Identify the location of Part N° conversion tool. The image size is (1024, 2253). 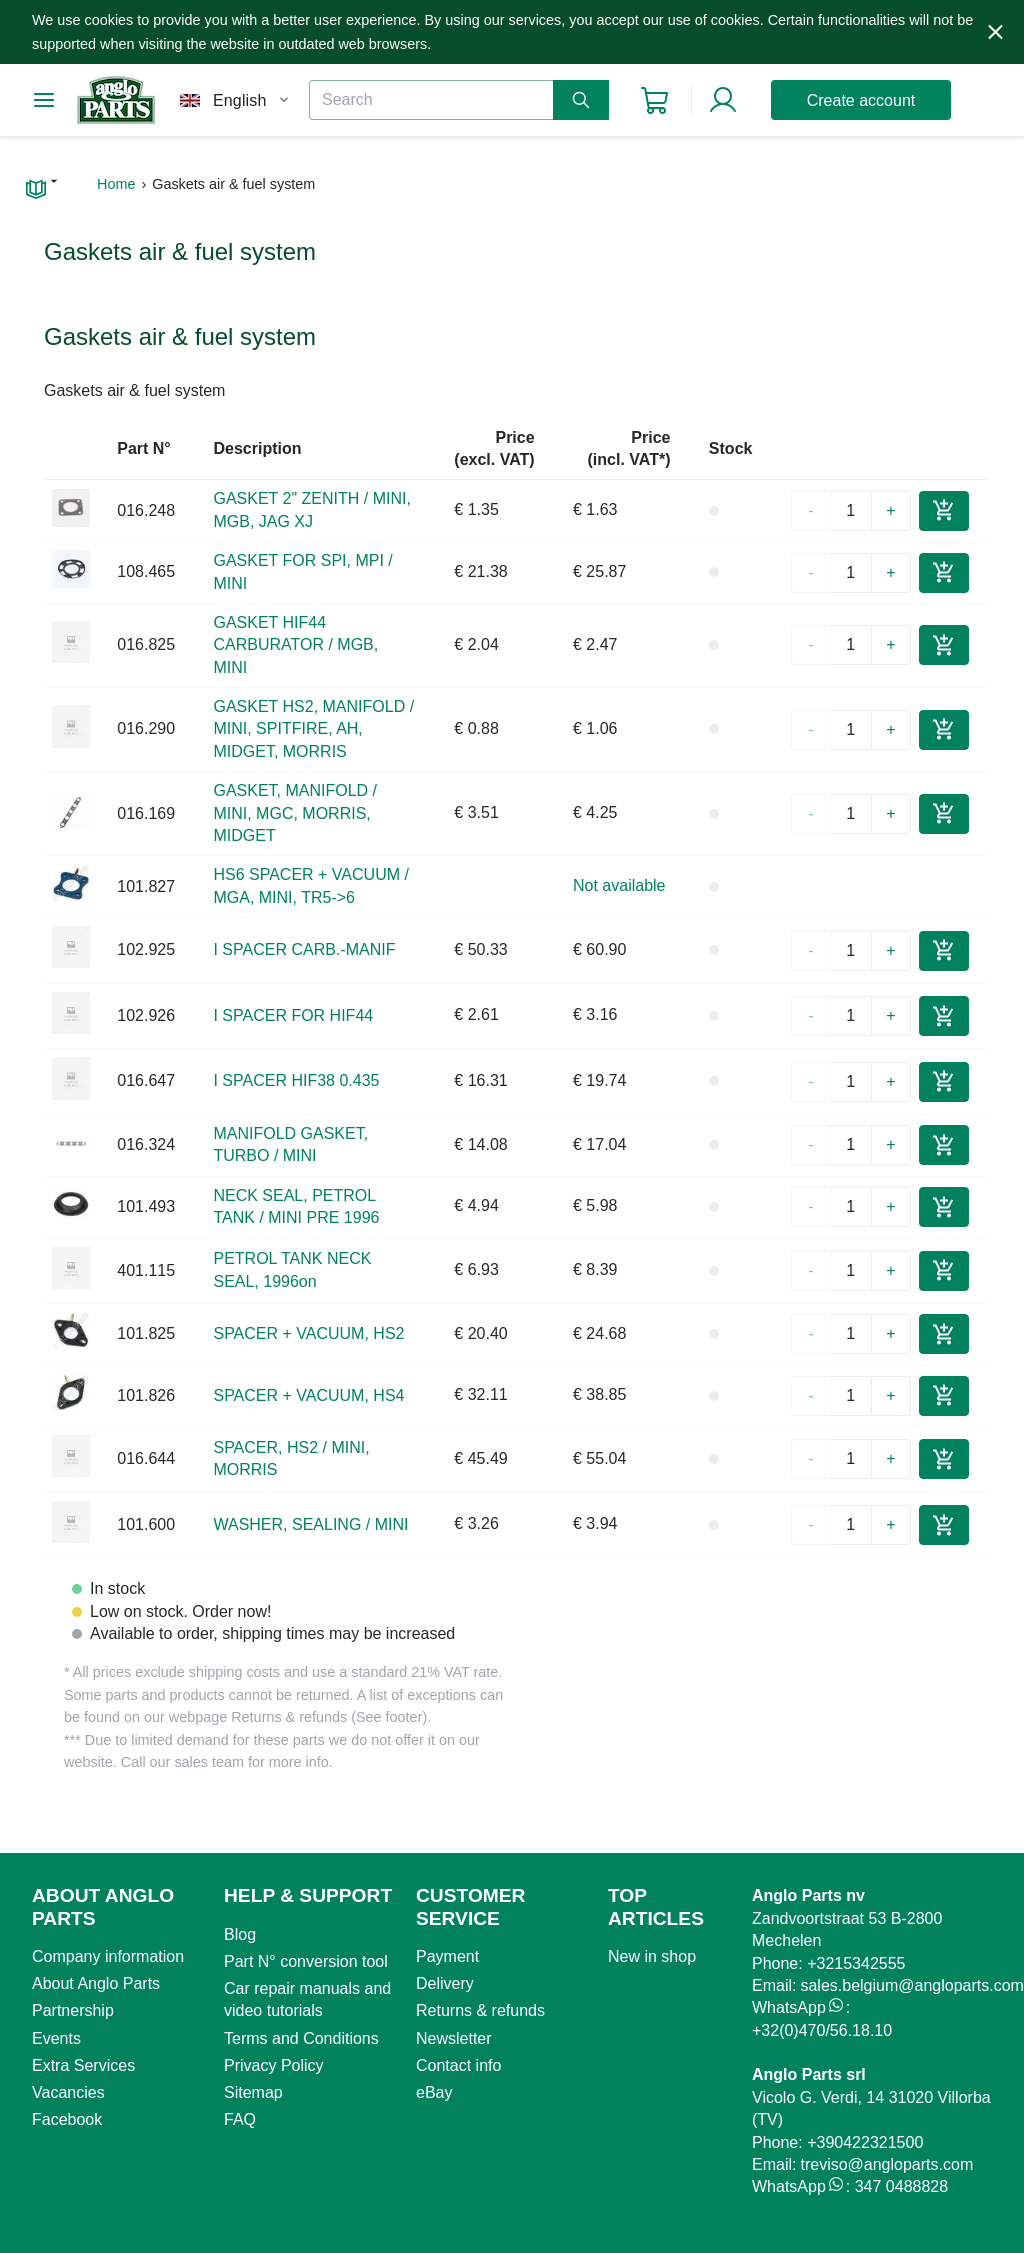
(306, 1961).